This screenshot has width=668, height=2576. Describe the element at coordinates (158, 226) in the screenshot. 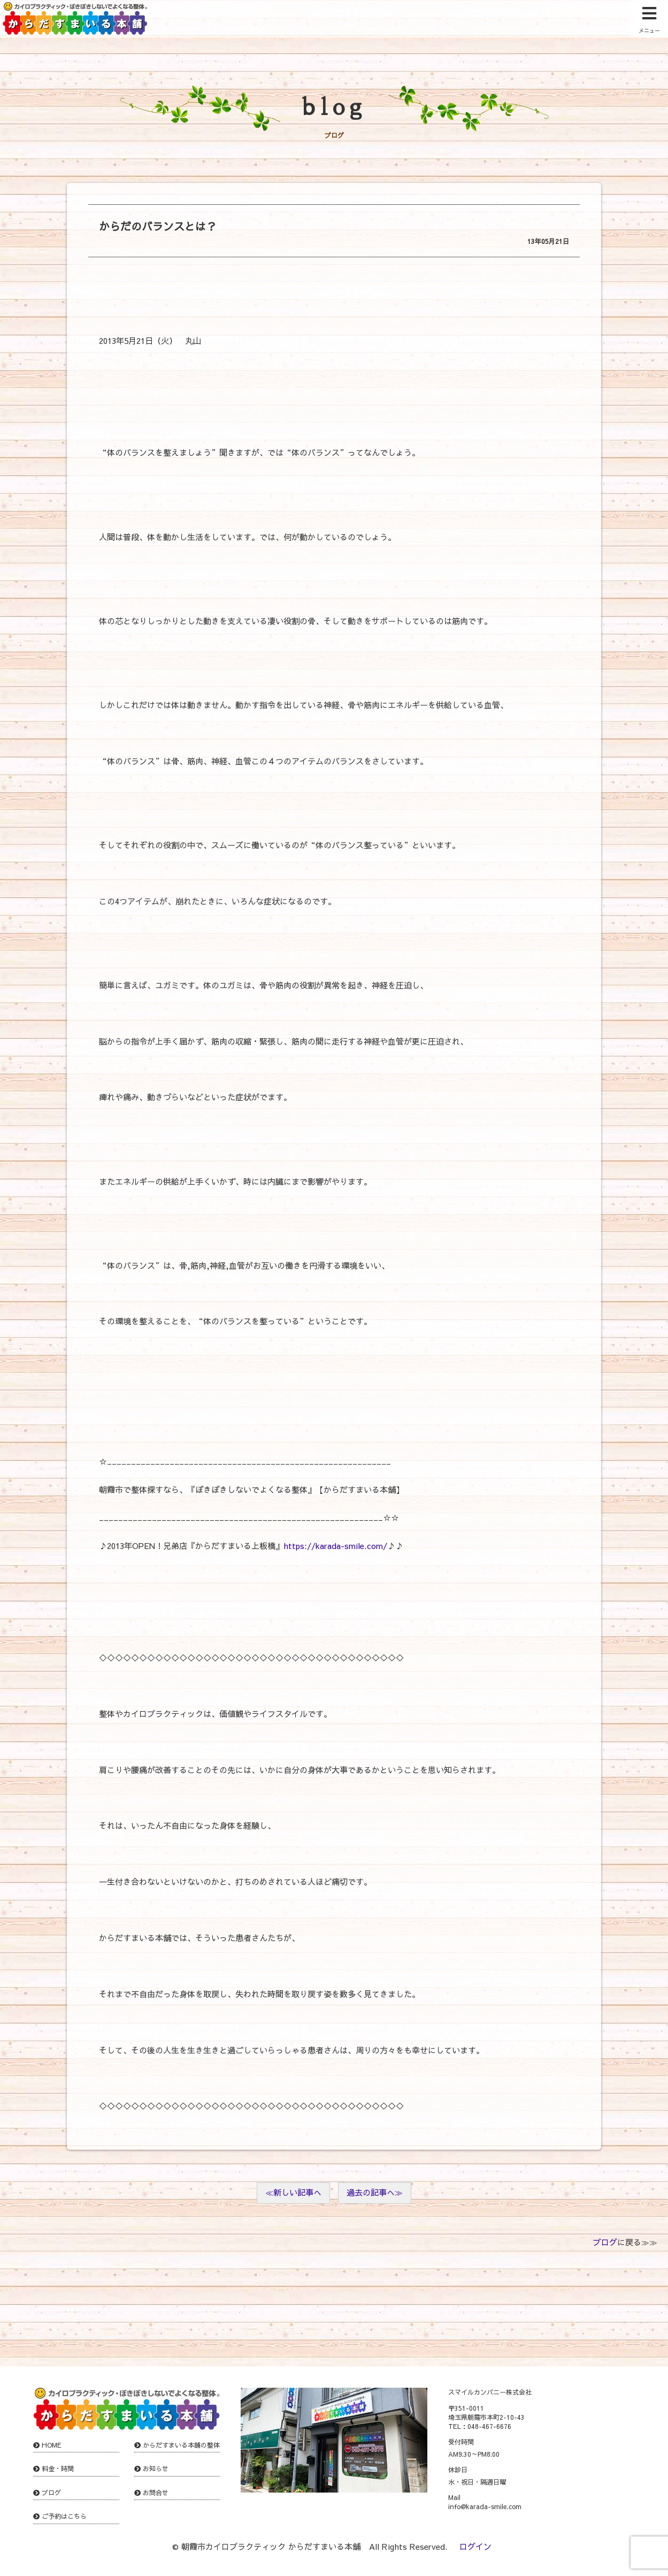

I see `からだのバランスとは？` at that location.